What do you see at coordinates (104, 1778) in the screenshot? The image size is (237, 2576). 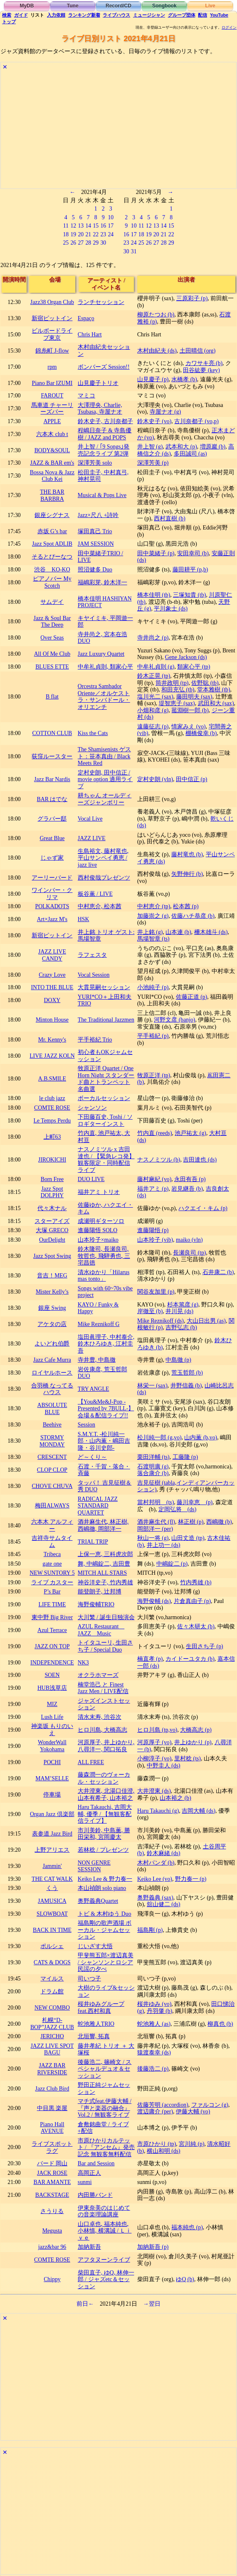 I see `藤森潤一のヴォーカル・セッション` at bounding box center [104, 1778].